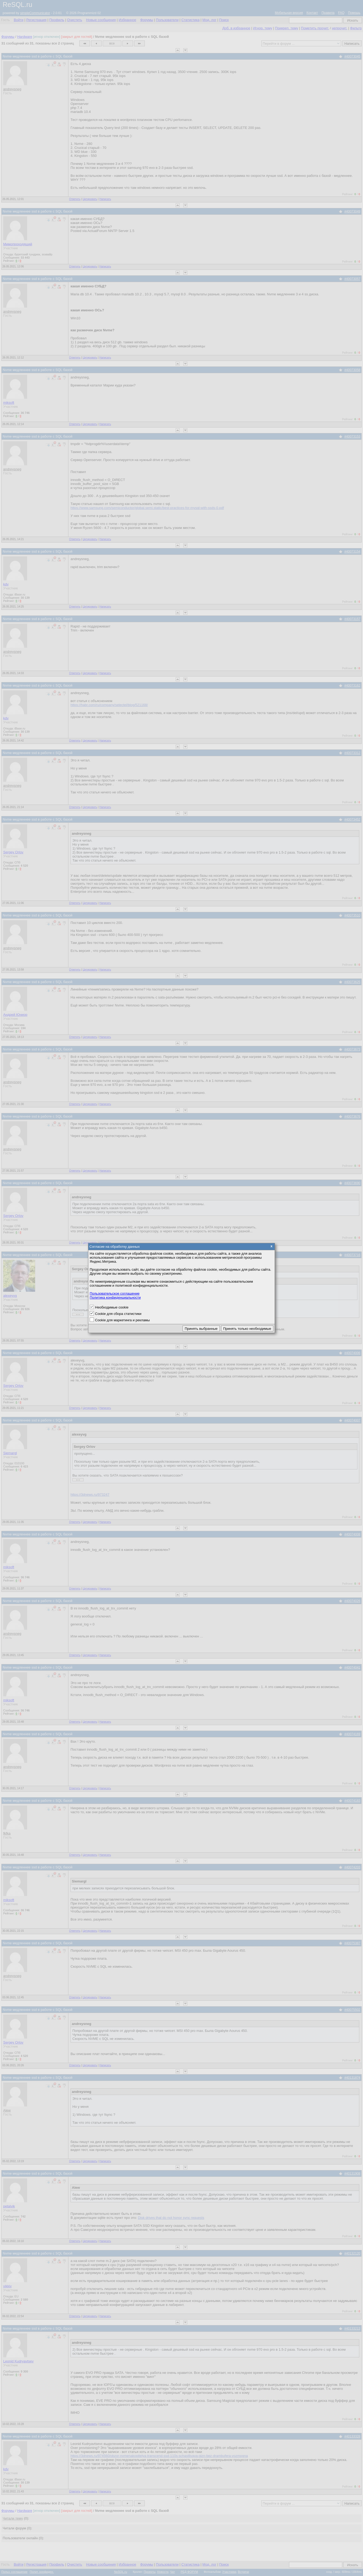 The height and width of the screenshot is (2576, 363). Describe the element at coordinates (122, 1320) in the screenshot. I see `Cookie для маркетинга и рекламы` at that location.